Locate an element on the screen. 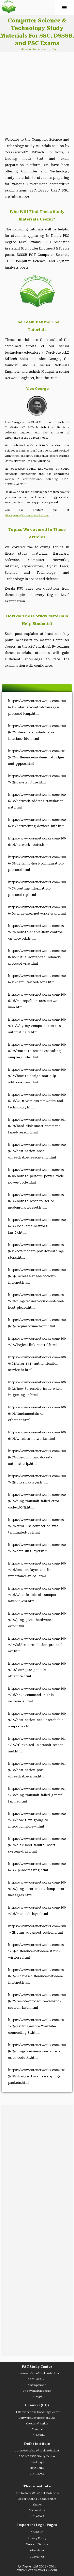 Image resolution: width=74 pixels, height=2576 pixels. https://www.corenetworkz.com/2010/05/what-is-difference-between-internet.html is located at coordinates (37, 1976).